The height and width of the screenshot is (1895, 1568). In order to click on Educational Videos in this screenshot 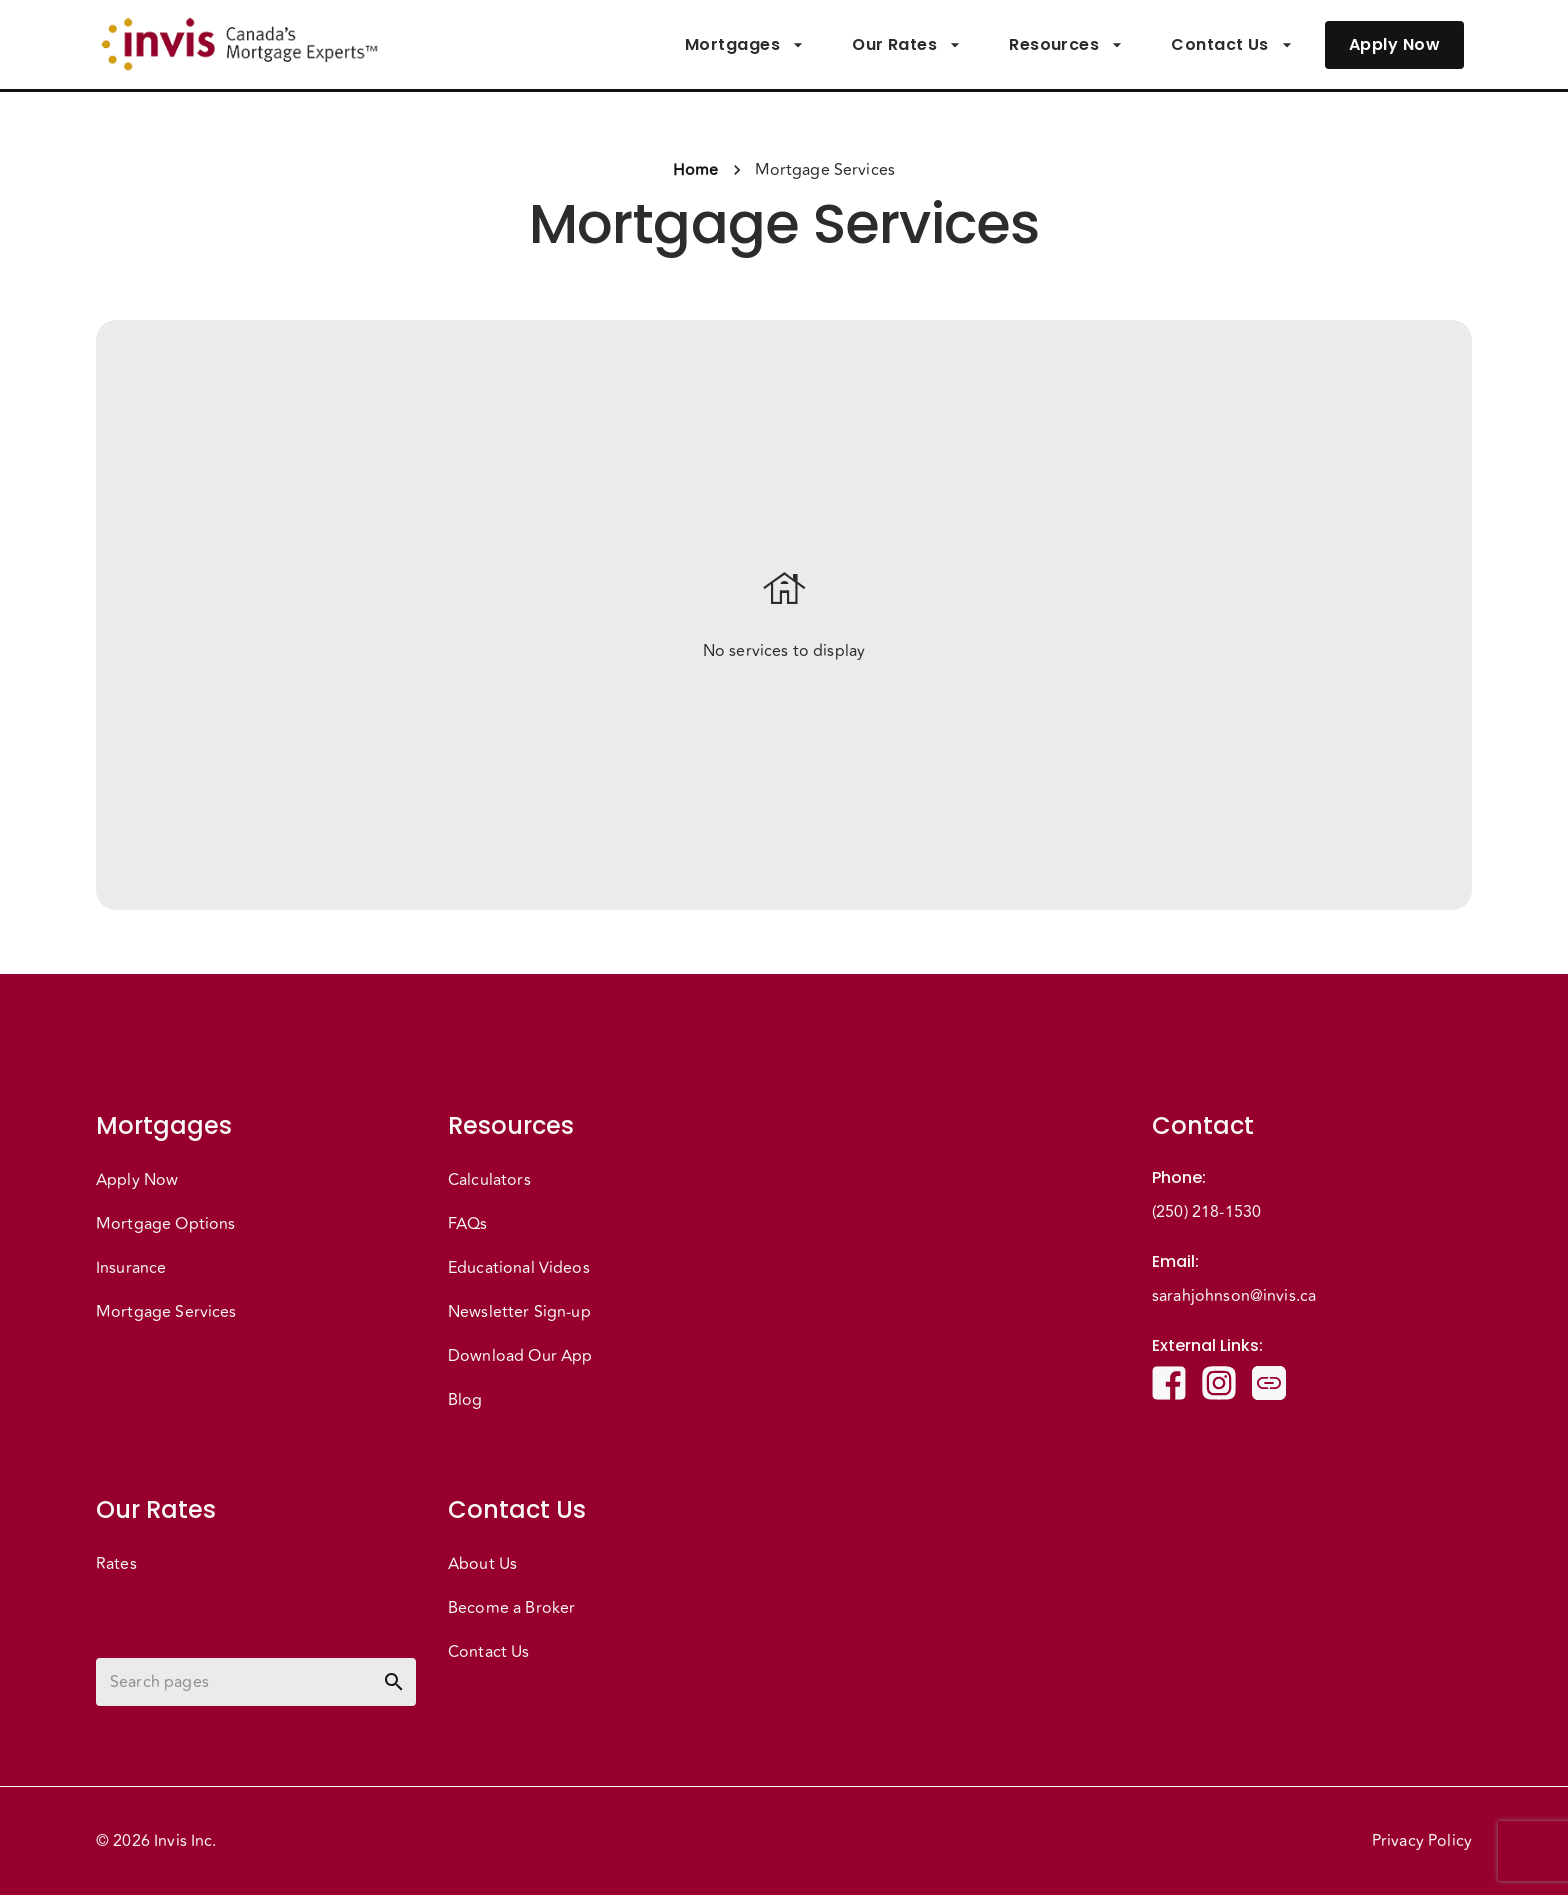, I will do `click(519, 1268)`.